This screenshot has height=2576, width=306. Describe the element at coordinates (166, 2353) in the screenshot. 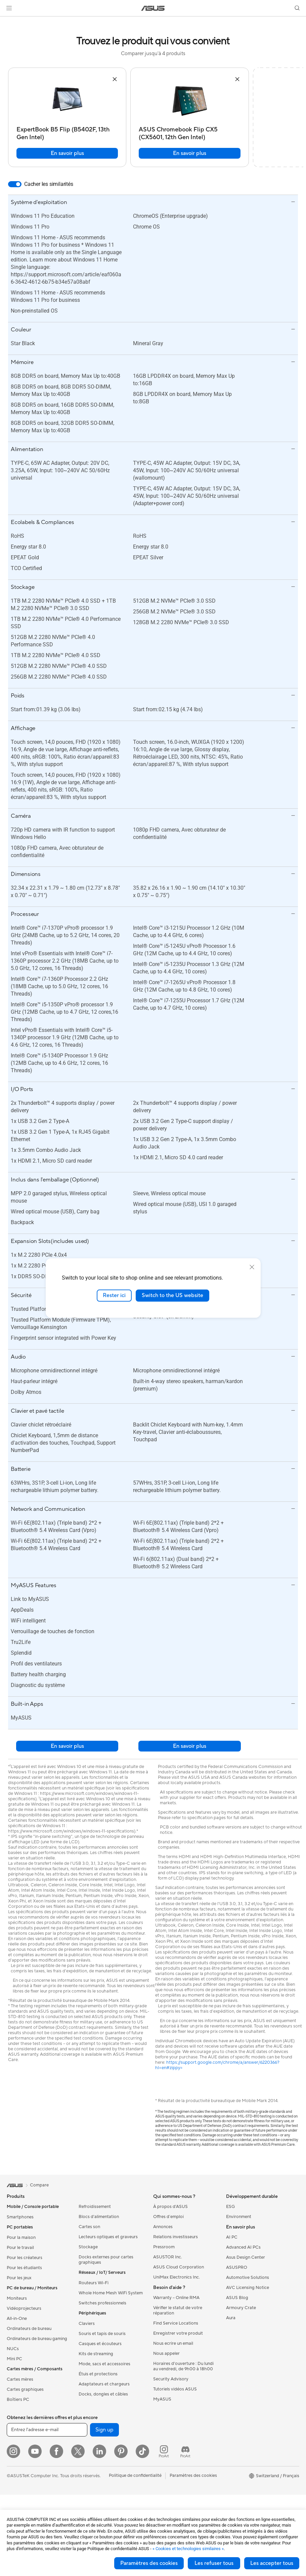

I see `Nous appeler` at that location.